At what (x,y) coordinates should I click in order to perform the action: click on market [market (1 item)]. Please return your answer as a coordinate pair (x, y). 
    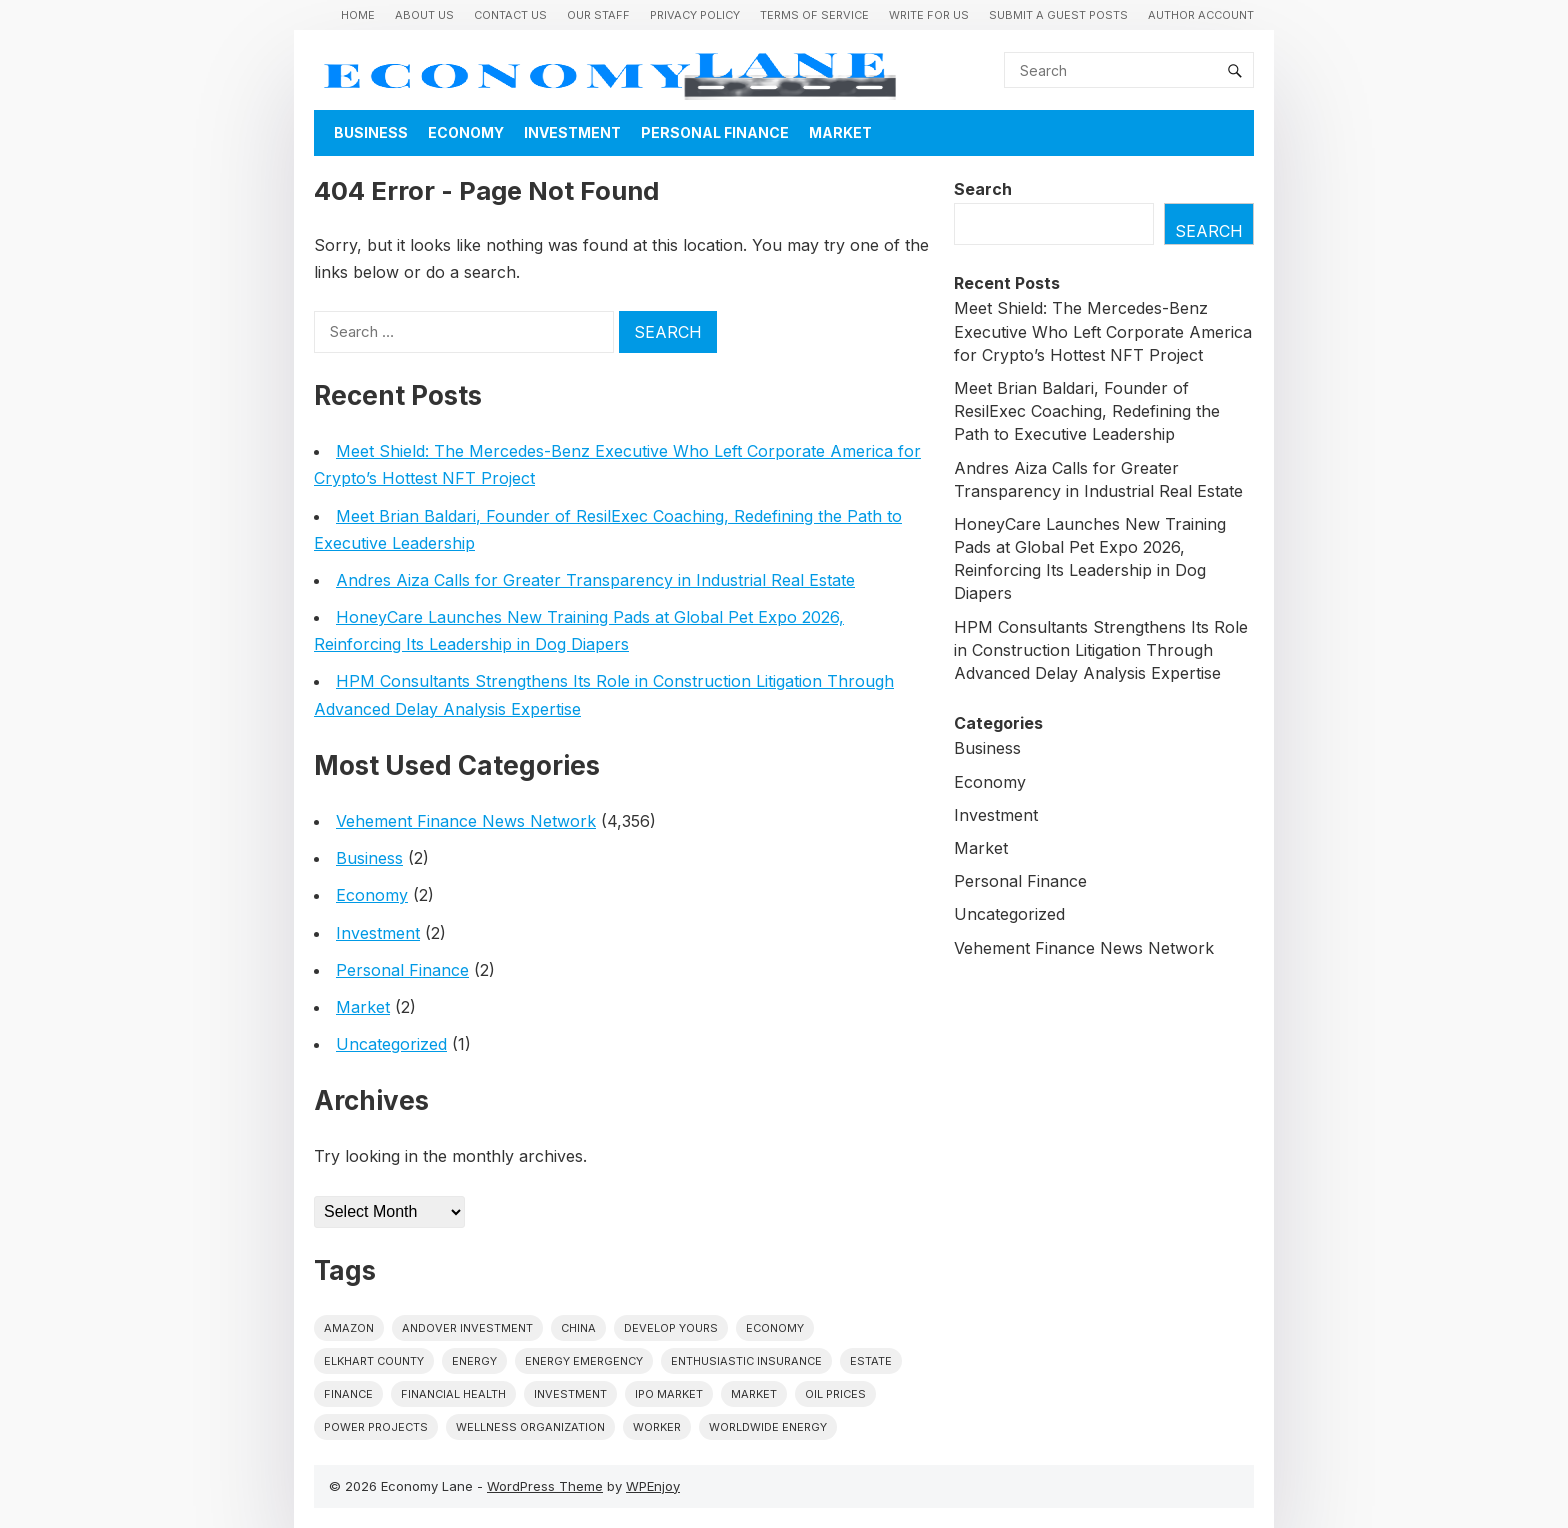
    Looking at the image, I should click on (754, 1394).